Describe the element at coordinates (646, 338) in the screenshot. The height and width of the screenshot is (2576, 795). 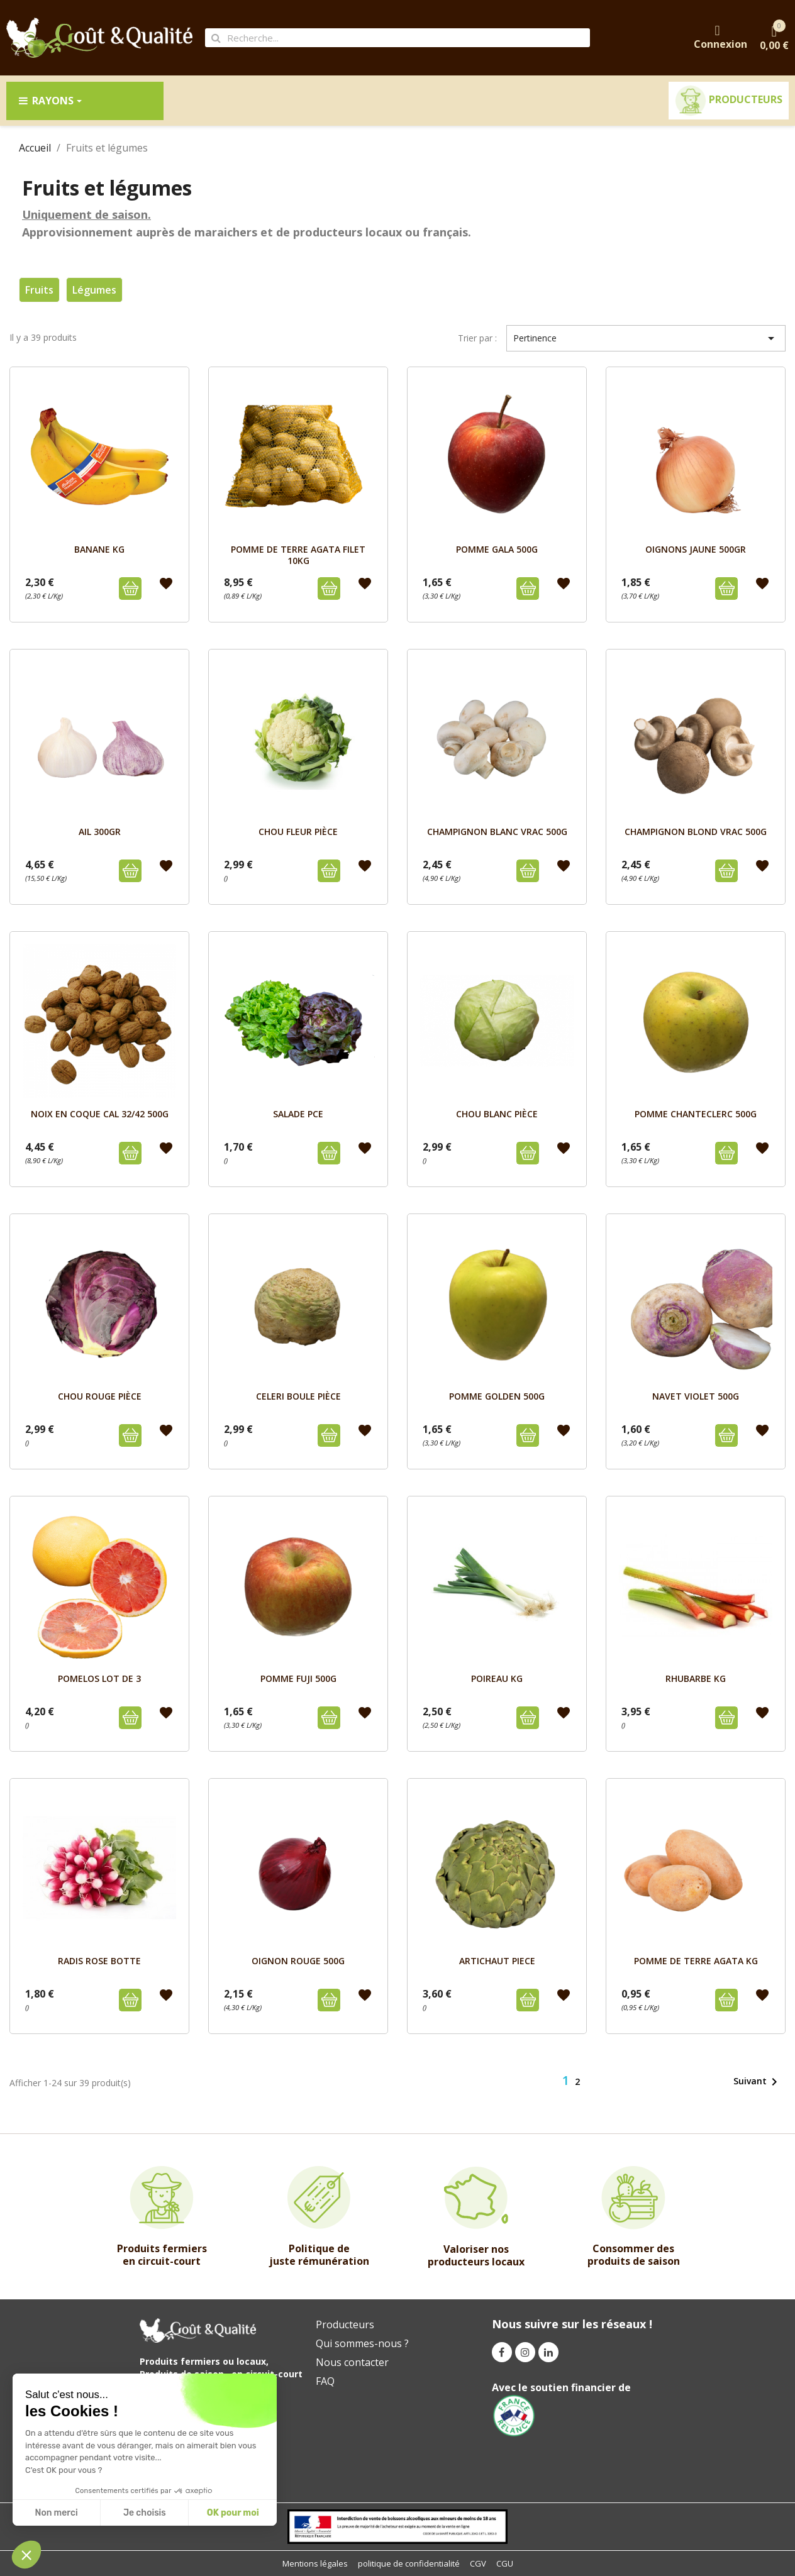
I see `Pertinence [Trier par sélection]` at that location.